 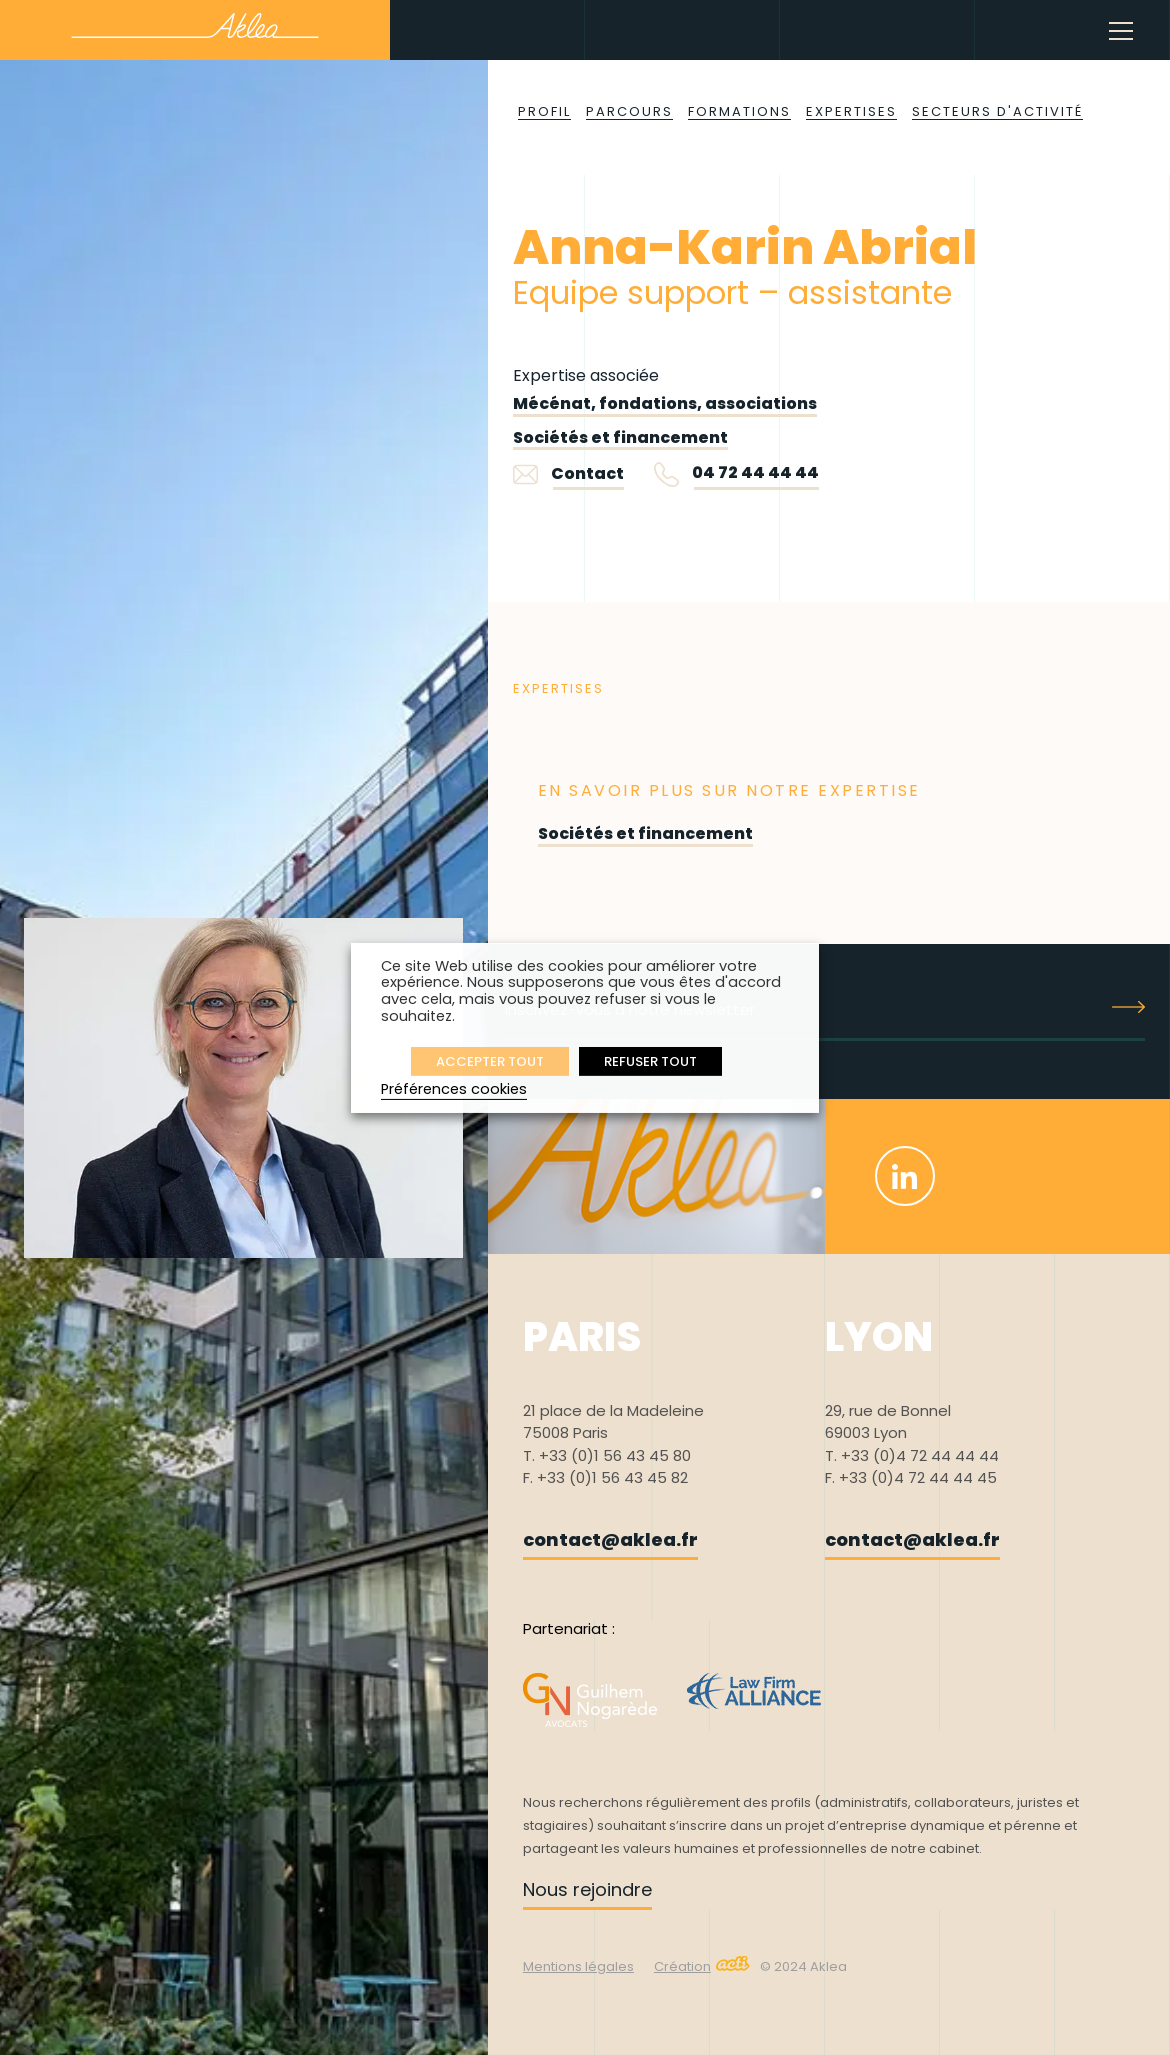 What do you see at coordinates (610, 1539) in the screenshot?
I see `contact@aklea.fr` at bounding box center [610, 1539].